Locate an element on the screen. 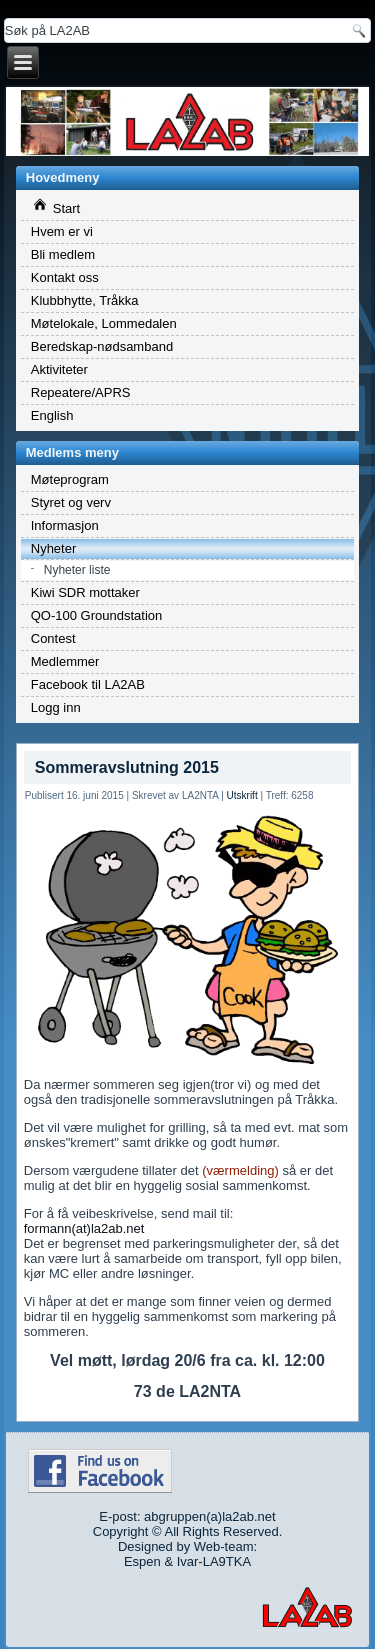 Image resolution: width=375 pixels, height=1649 pixels. Møteprogram is located at coordinates (70, 479).